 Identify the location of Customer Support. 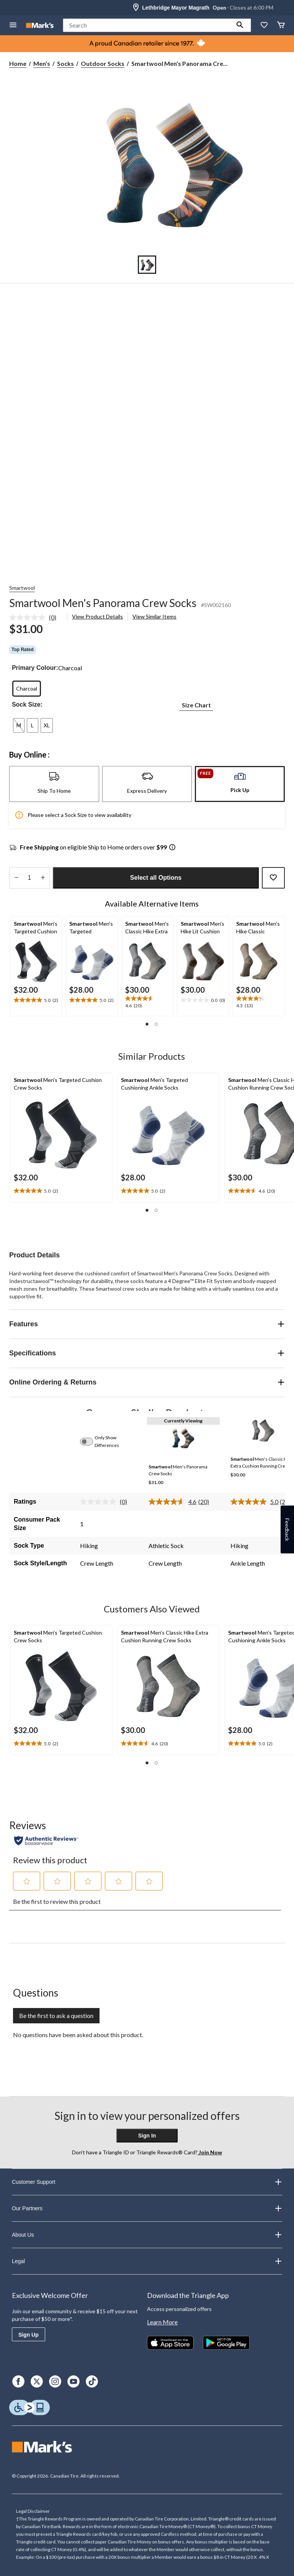
(147, 2182).